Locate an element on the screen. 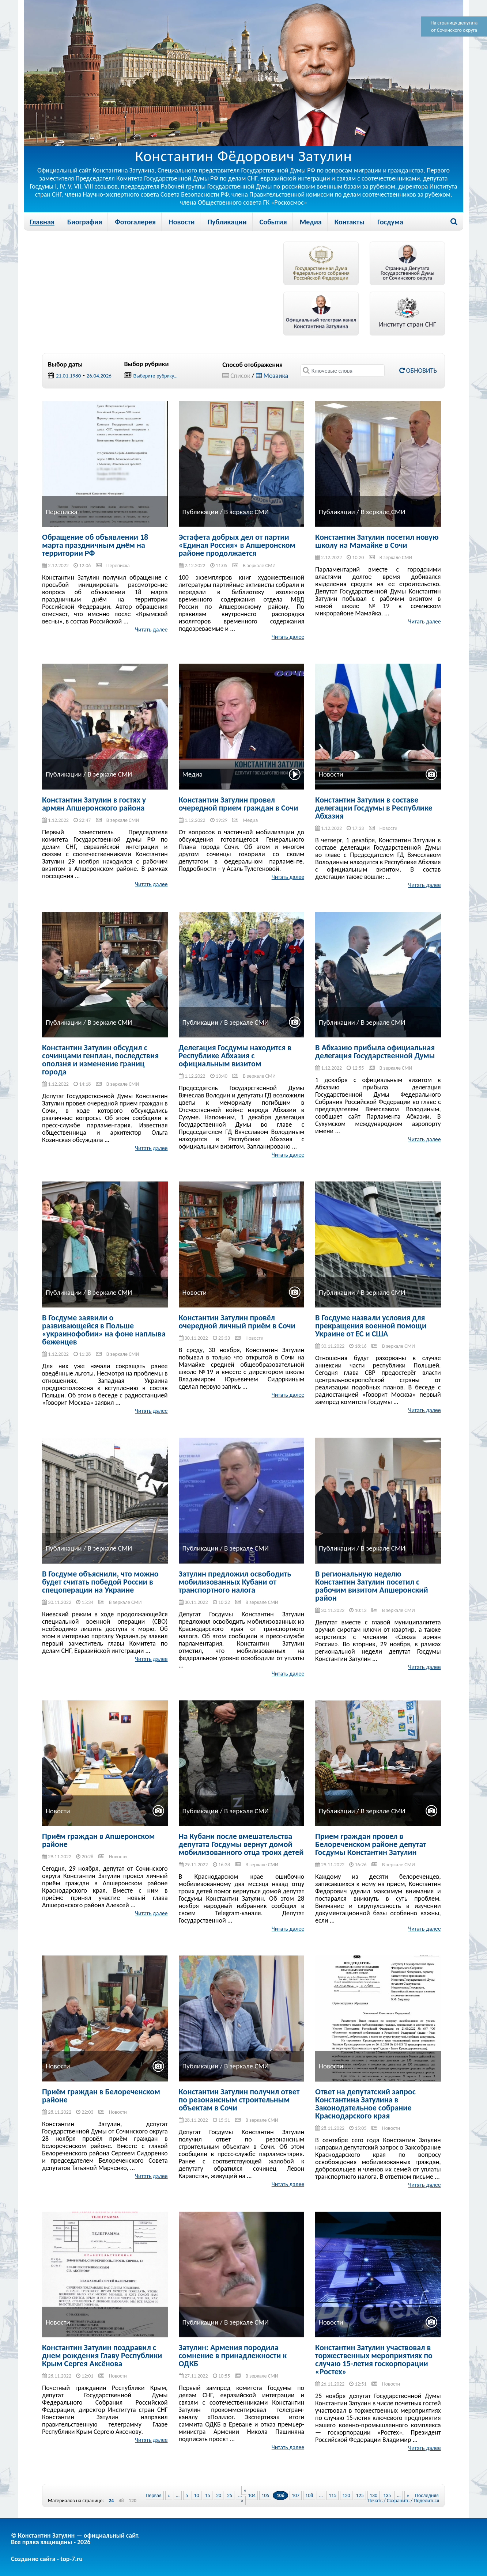 The height and width of the screenshot is (2576, 487). События is located at coordinates (273, 221).